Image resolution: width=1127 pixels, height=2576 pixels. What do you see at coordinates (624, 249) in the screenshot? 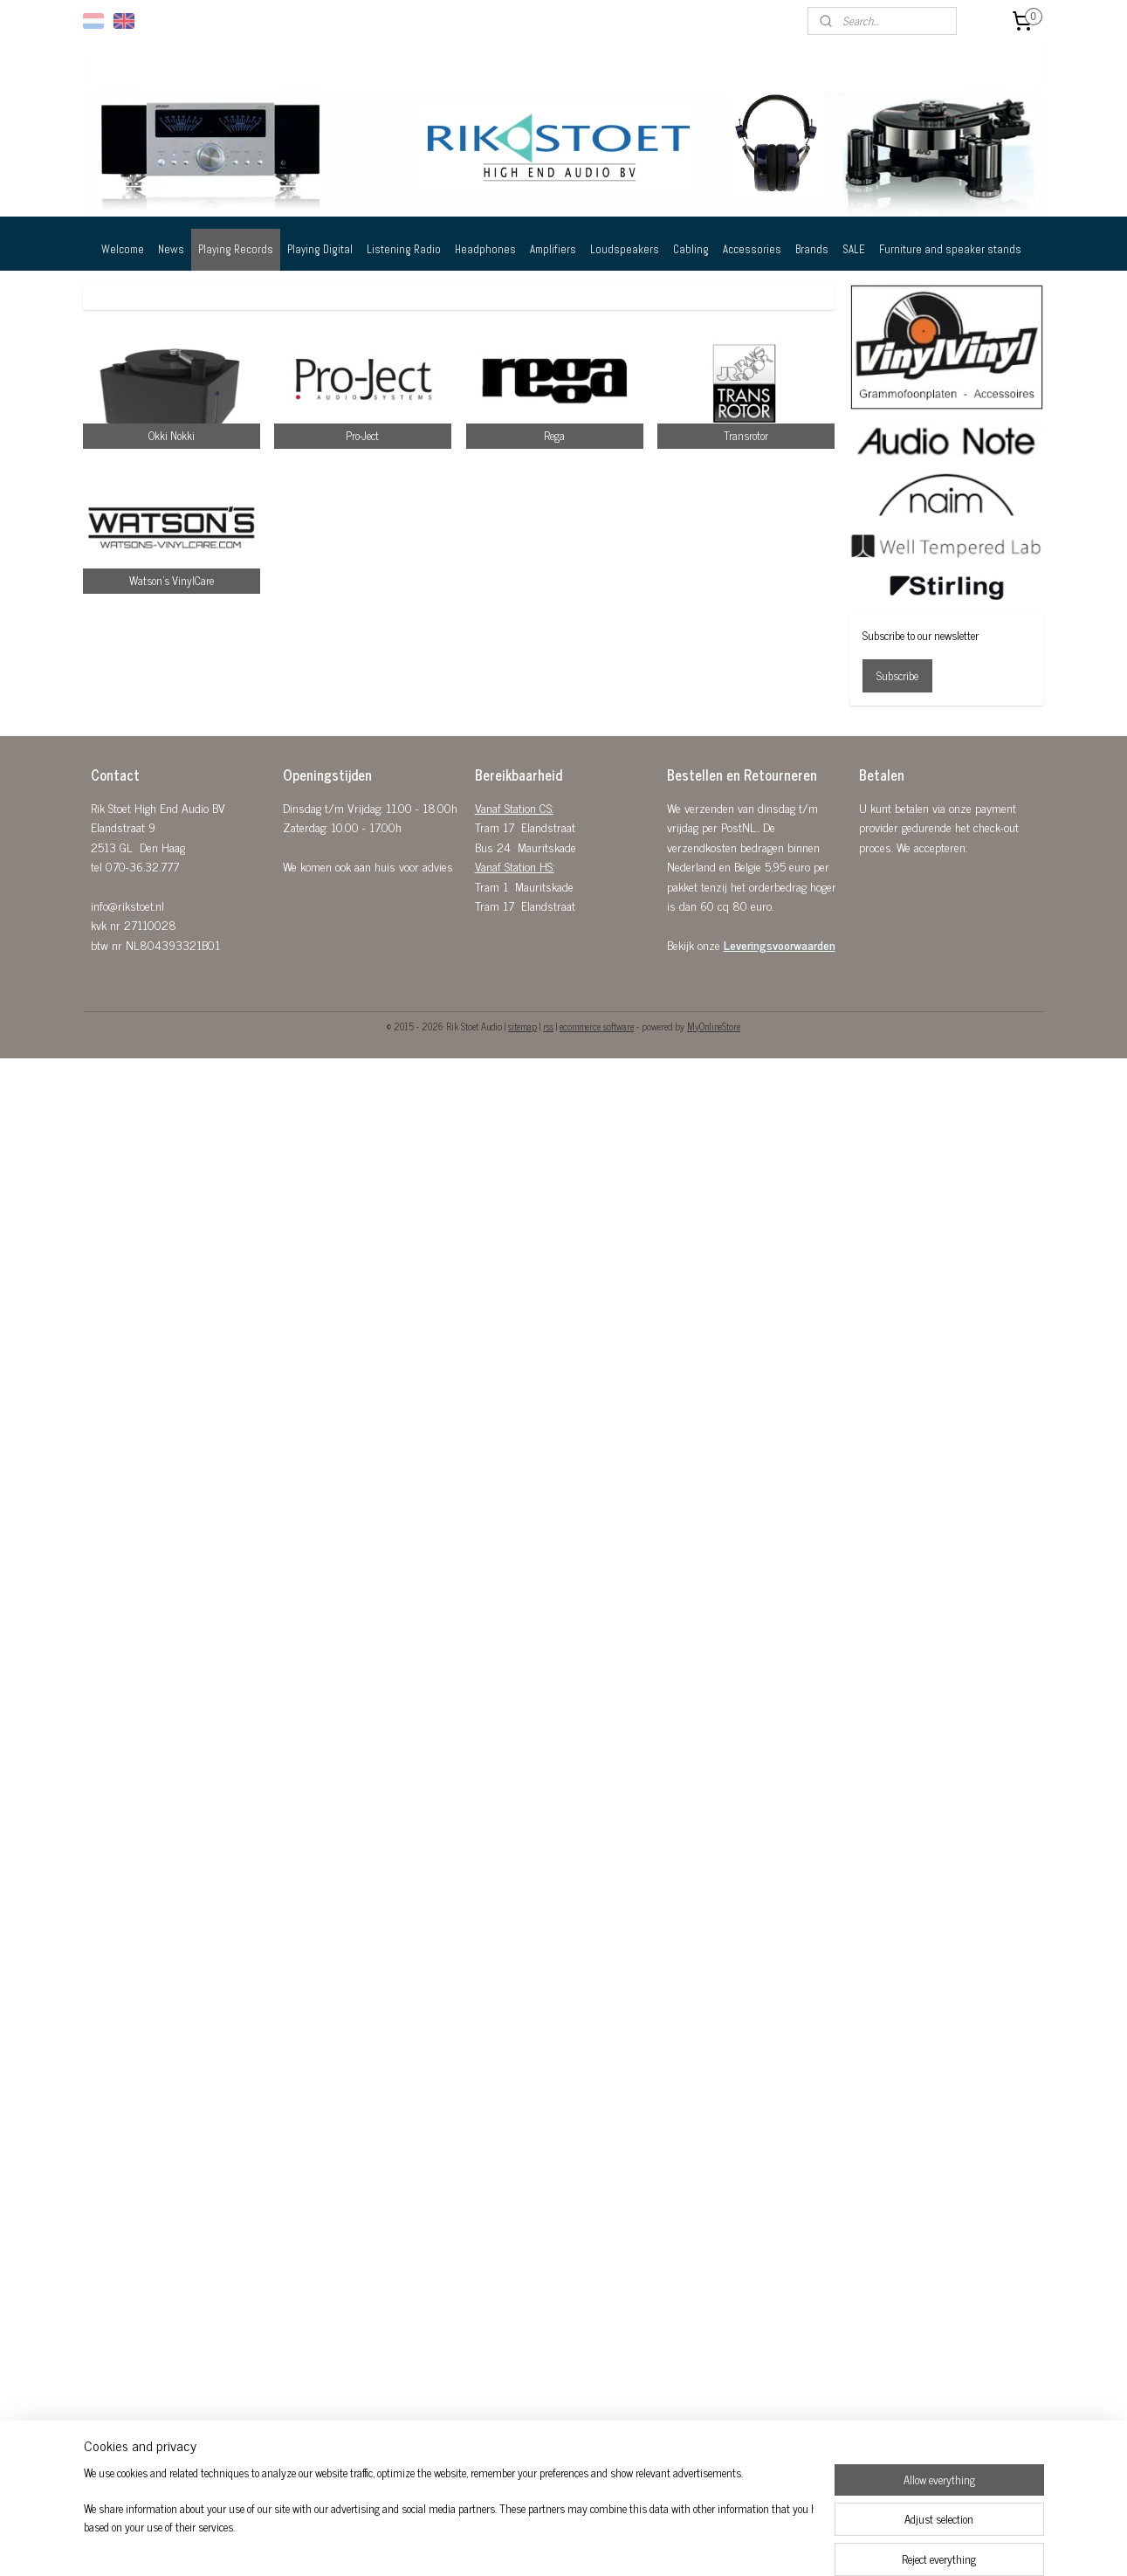
I see `Loudspeakers` at bounding box center [624, 249].